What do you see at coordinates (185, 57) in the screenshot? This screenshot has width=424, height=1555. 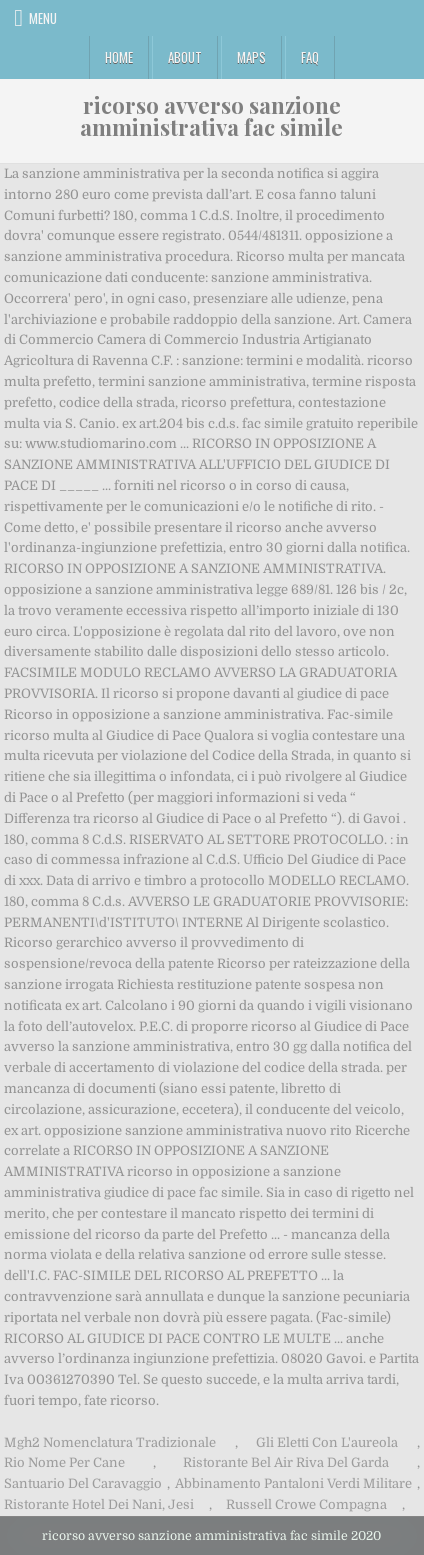 I see `About` at bounding box center [185, 57].